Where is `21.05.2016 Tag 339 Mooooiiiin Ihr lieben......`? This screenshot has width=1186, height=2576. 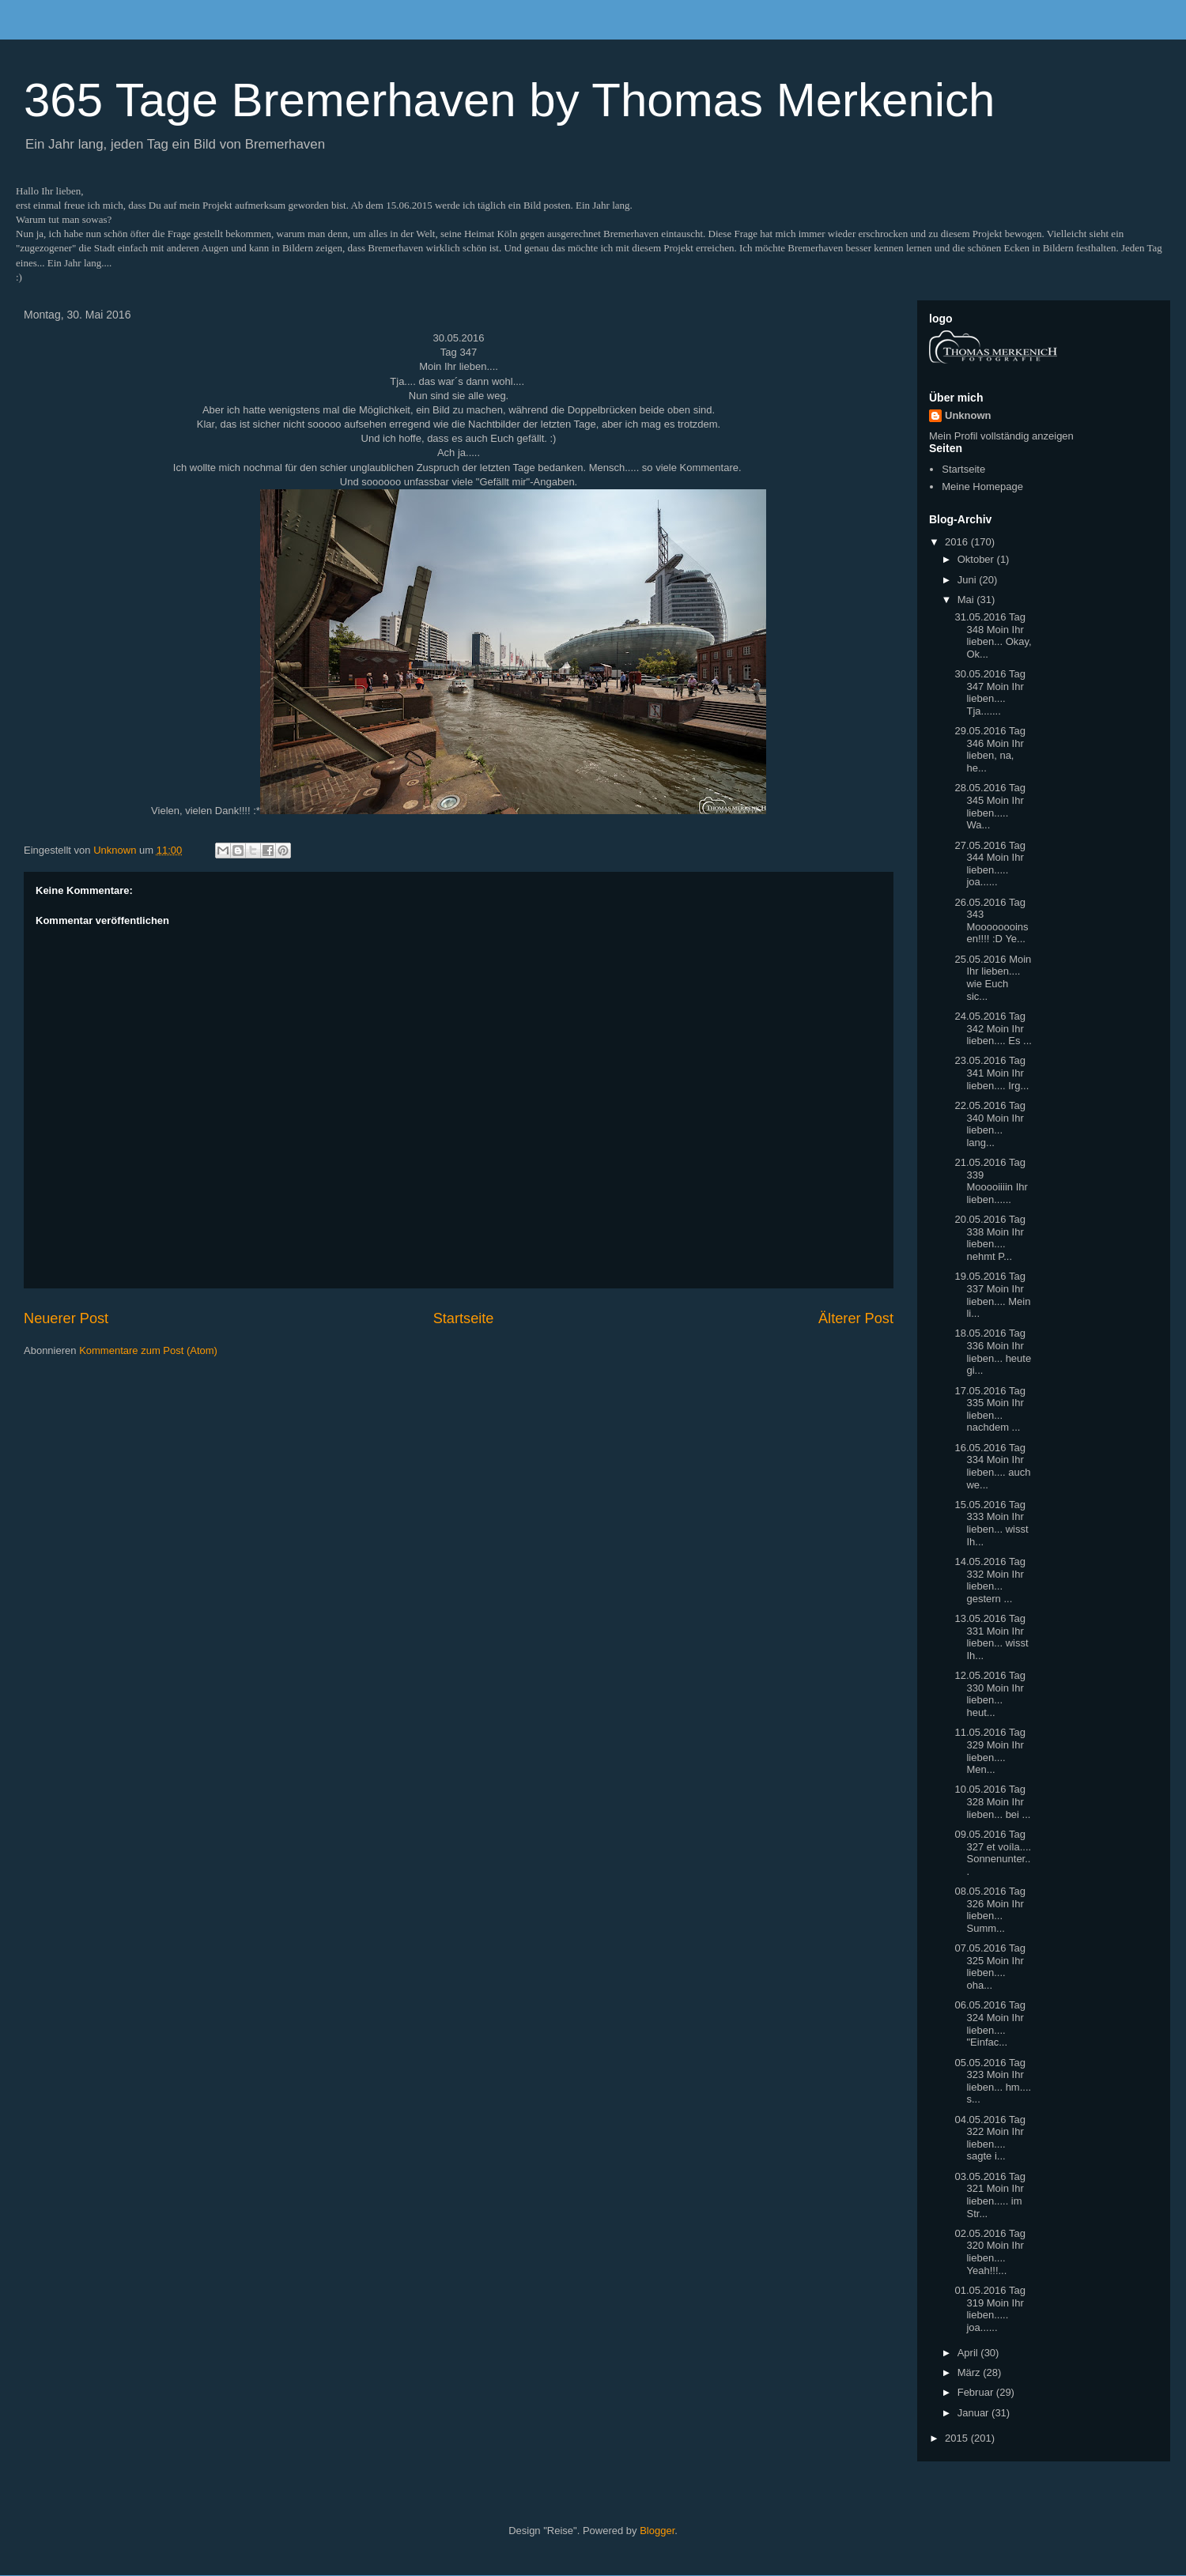
21.05.2016 Tag 339 Mooooiiiin Ihr lieben...... is located at coordinates (990, 1180).